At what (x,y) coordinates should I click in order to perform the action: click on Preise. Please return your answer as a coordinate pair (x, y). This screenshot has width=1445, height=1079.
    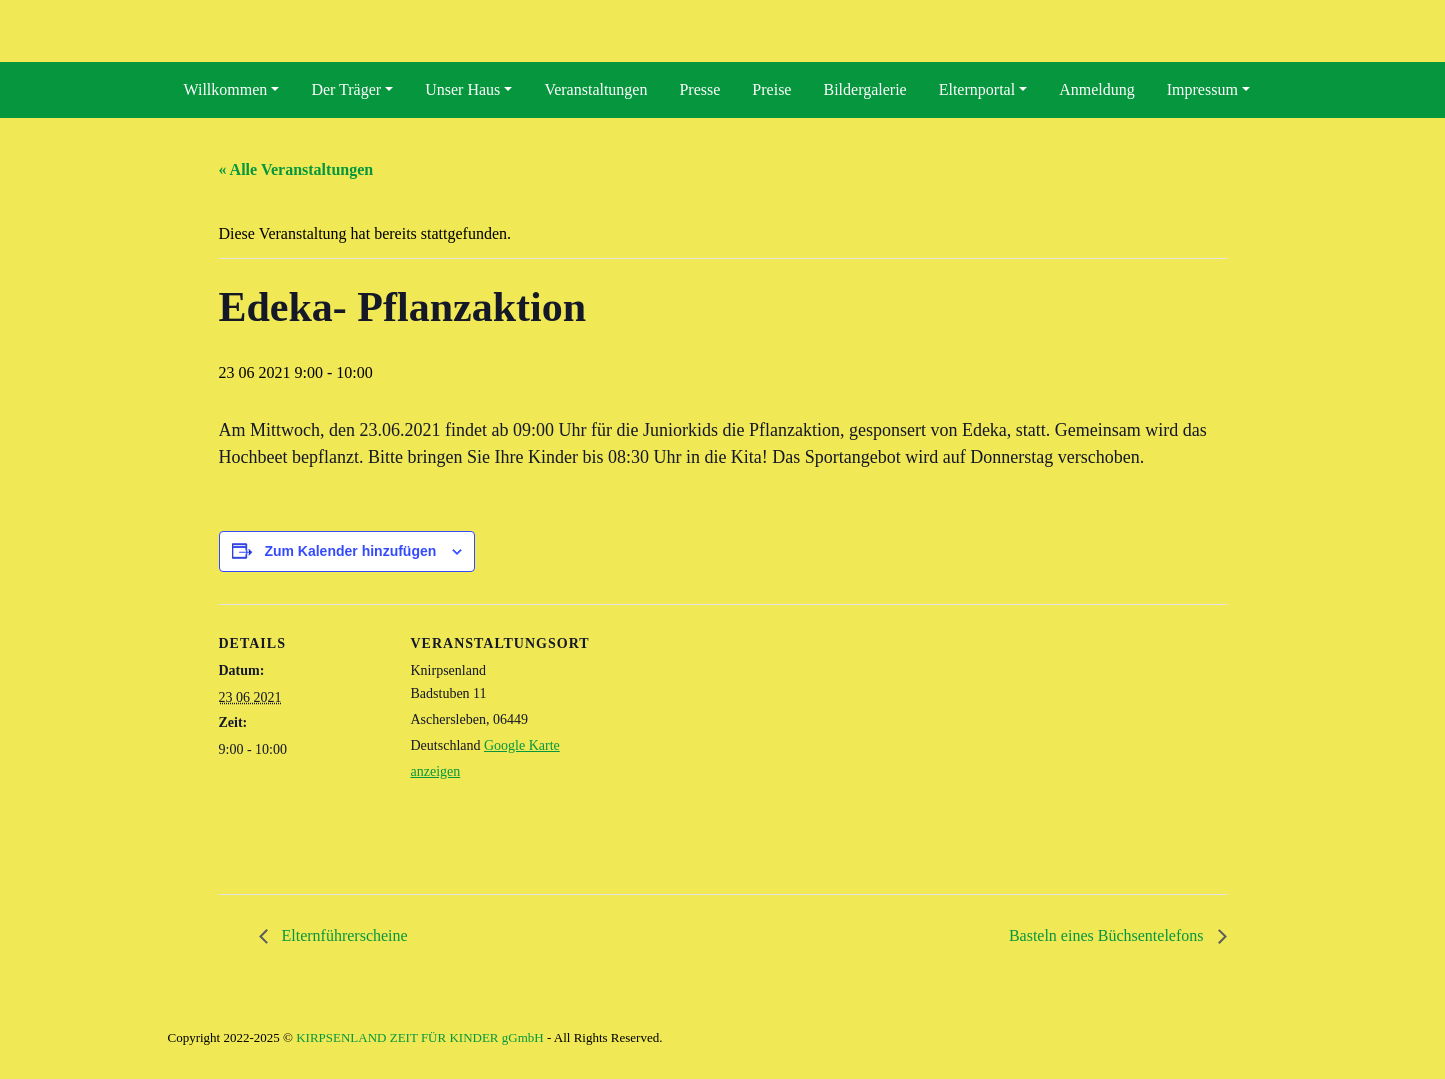
    Looking at the image, I should click on (771, 89).